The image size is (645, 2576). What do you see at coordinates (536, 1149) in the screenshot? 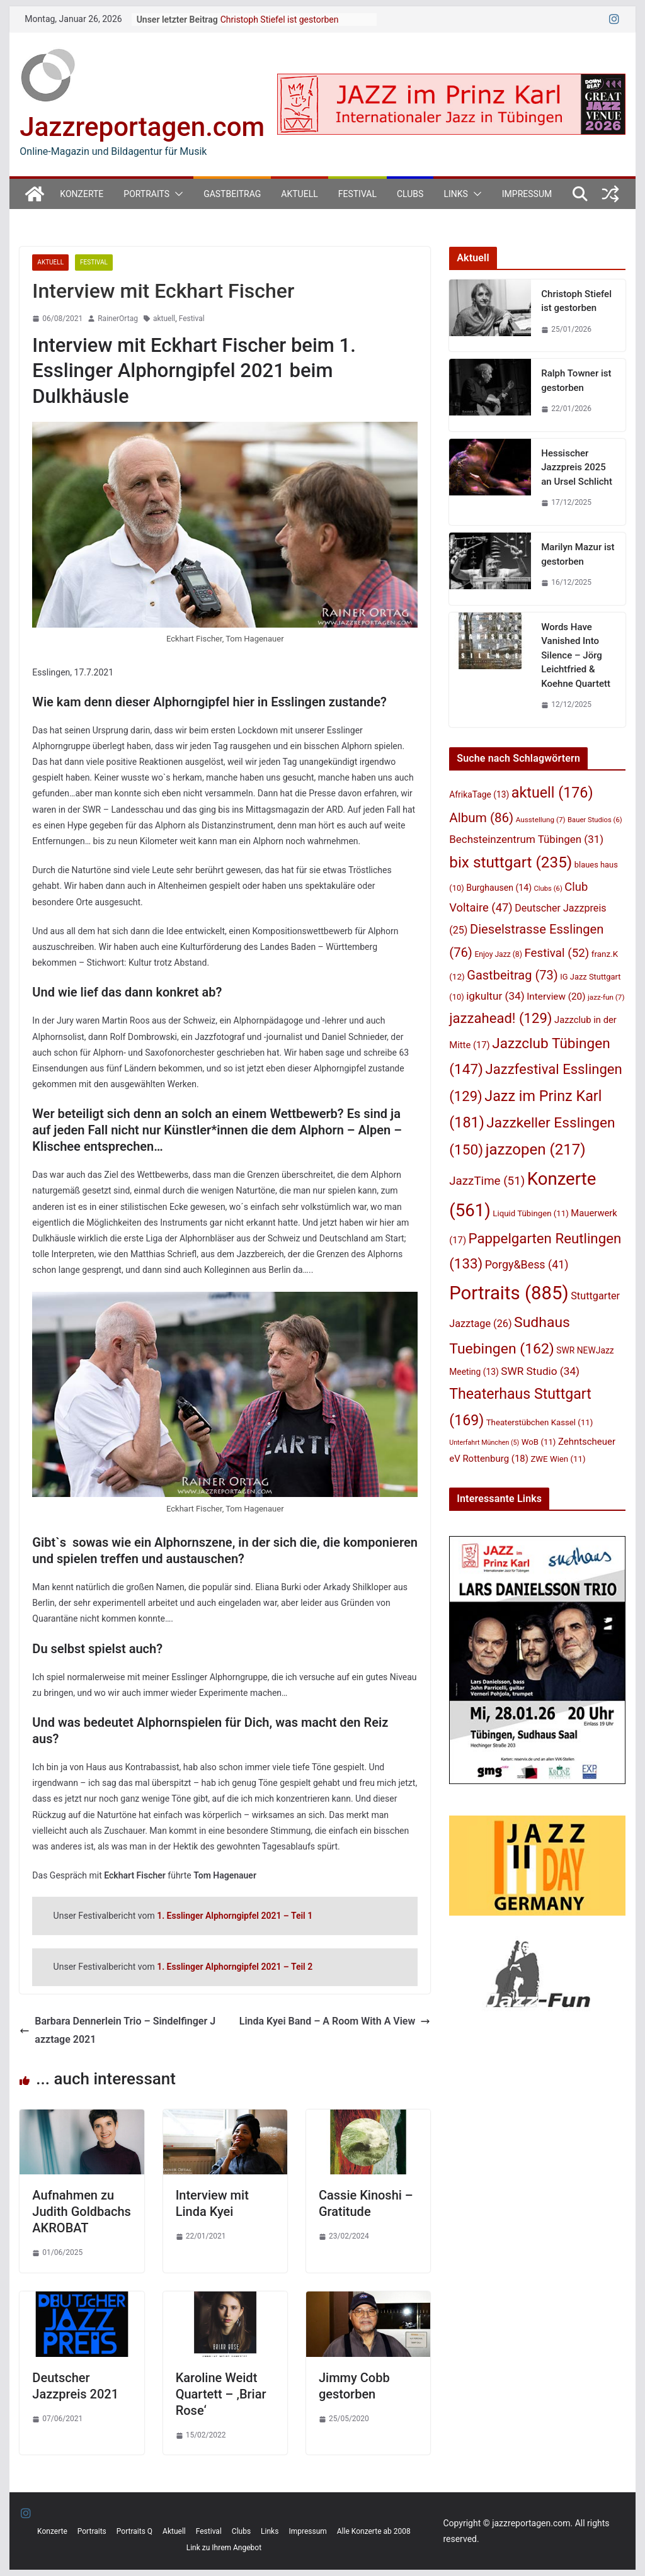
I see `jazzopen [jazzopen (217 Einträge)]` at bounding box center [536, 1149].